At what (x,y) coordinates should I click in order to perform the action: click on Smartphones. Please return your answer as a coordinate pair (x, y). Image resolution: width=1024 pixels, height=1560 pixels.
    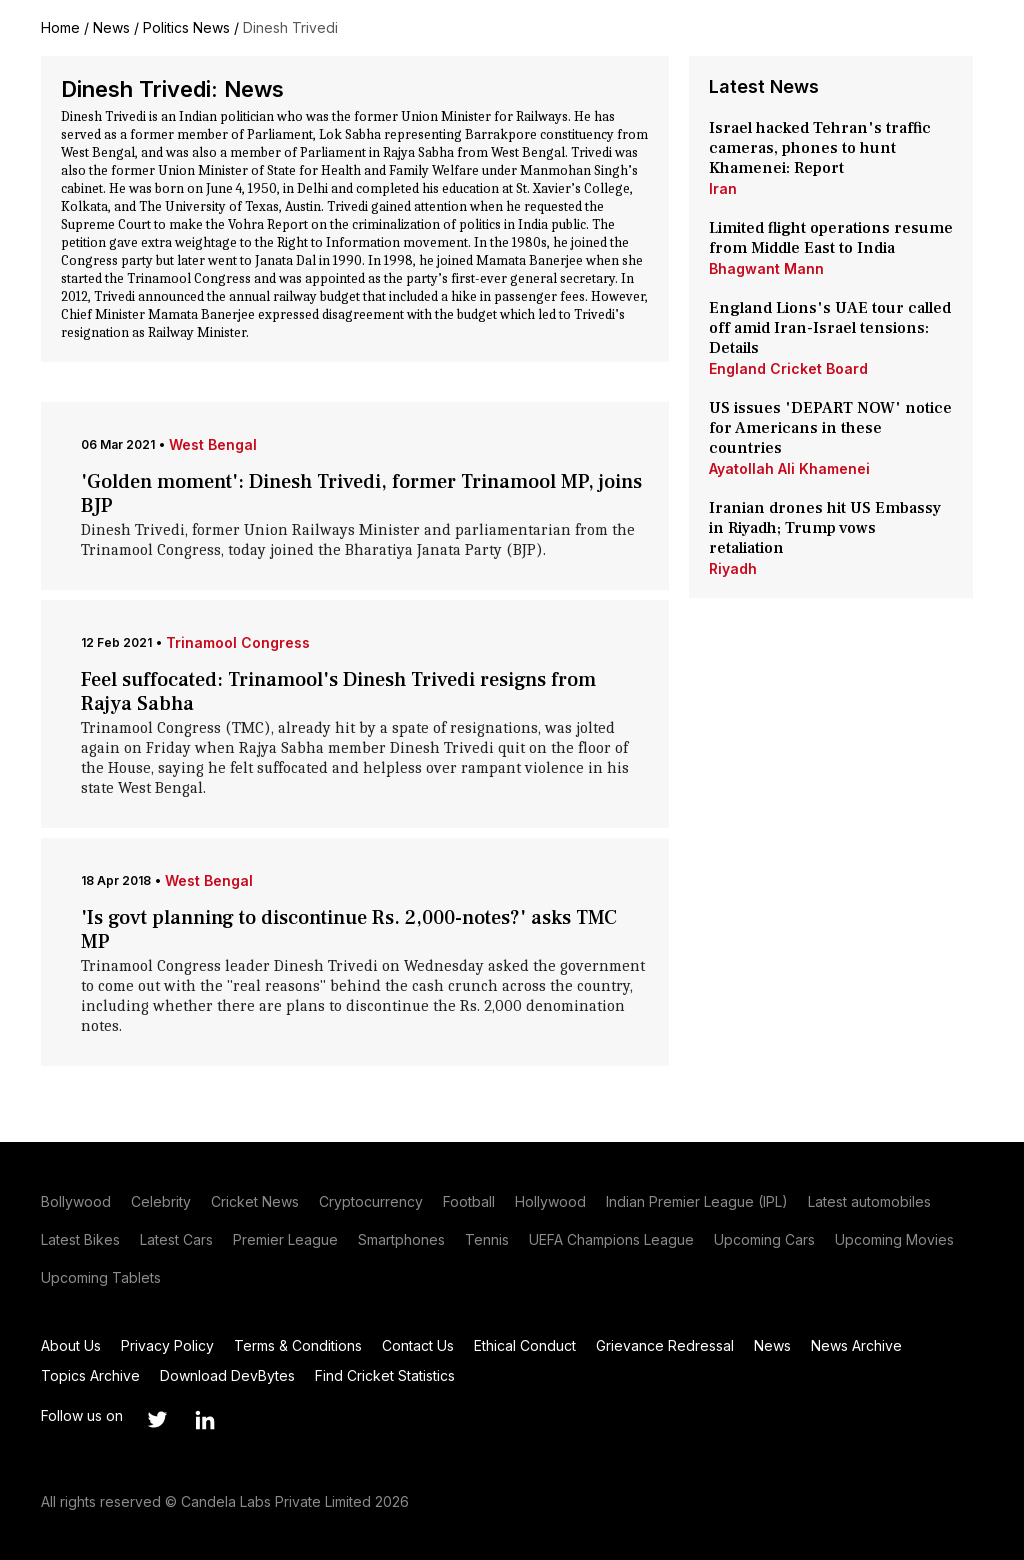
    Looking at the image, I should click on (401, 1239).